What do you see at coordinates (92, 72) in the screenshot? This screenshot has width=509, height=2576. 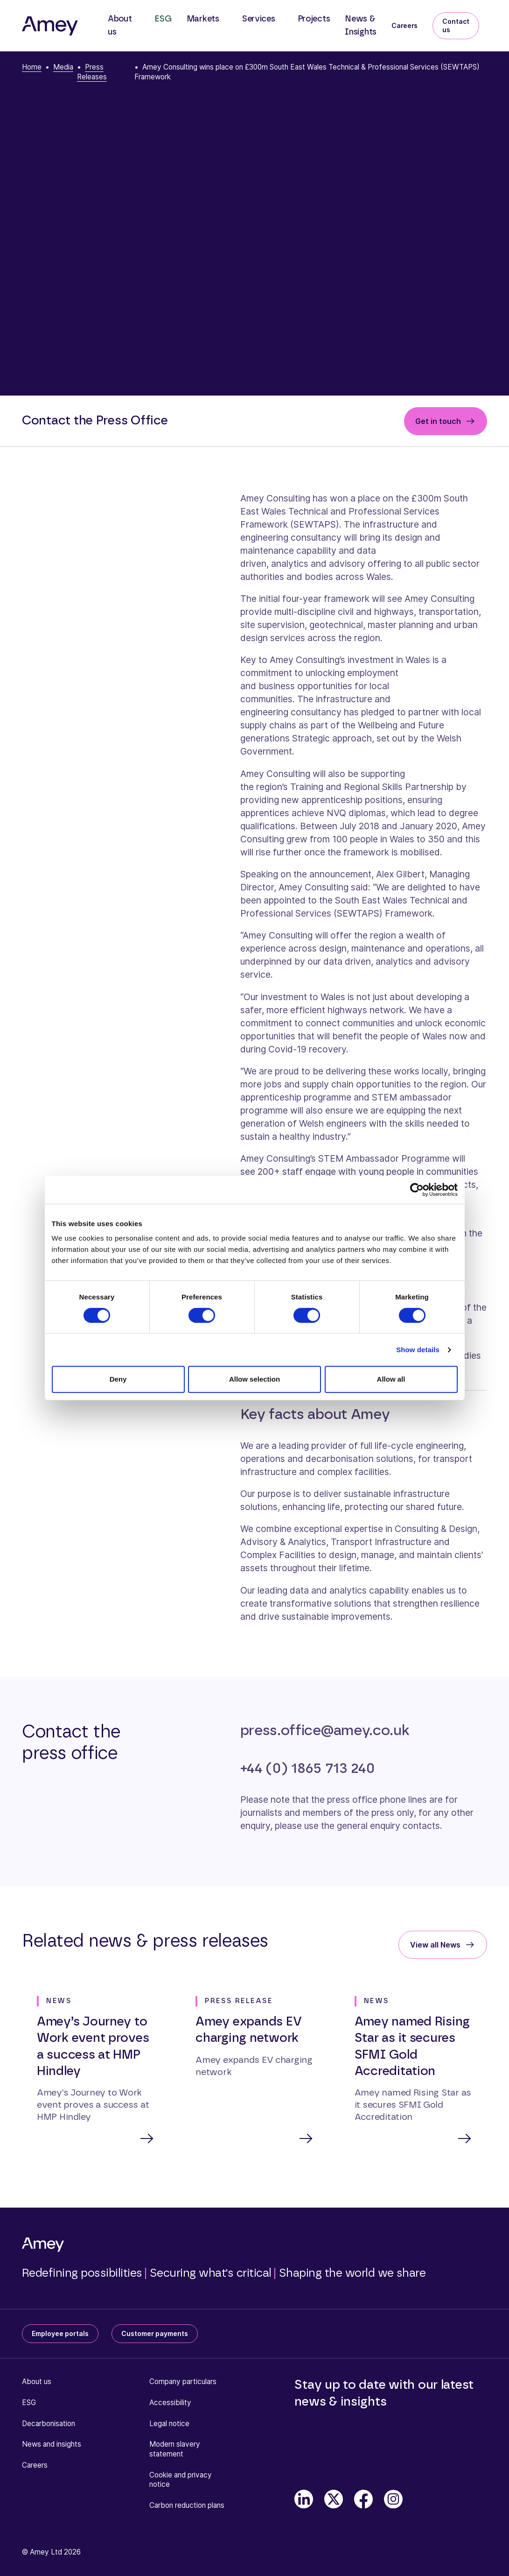 I see `Press Releases` at bounding box center [92, 72].